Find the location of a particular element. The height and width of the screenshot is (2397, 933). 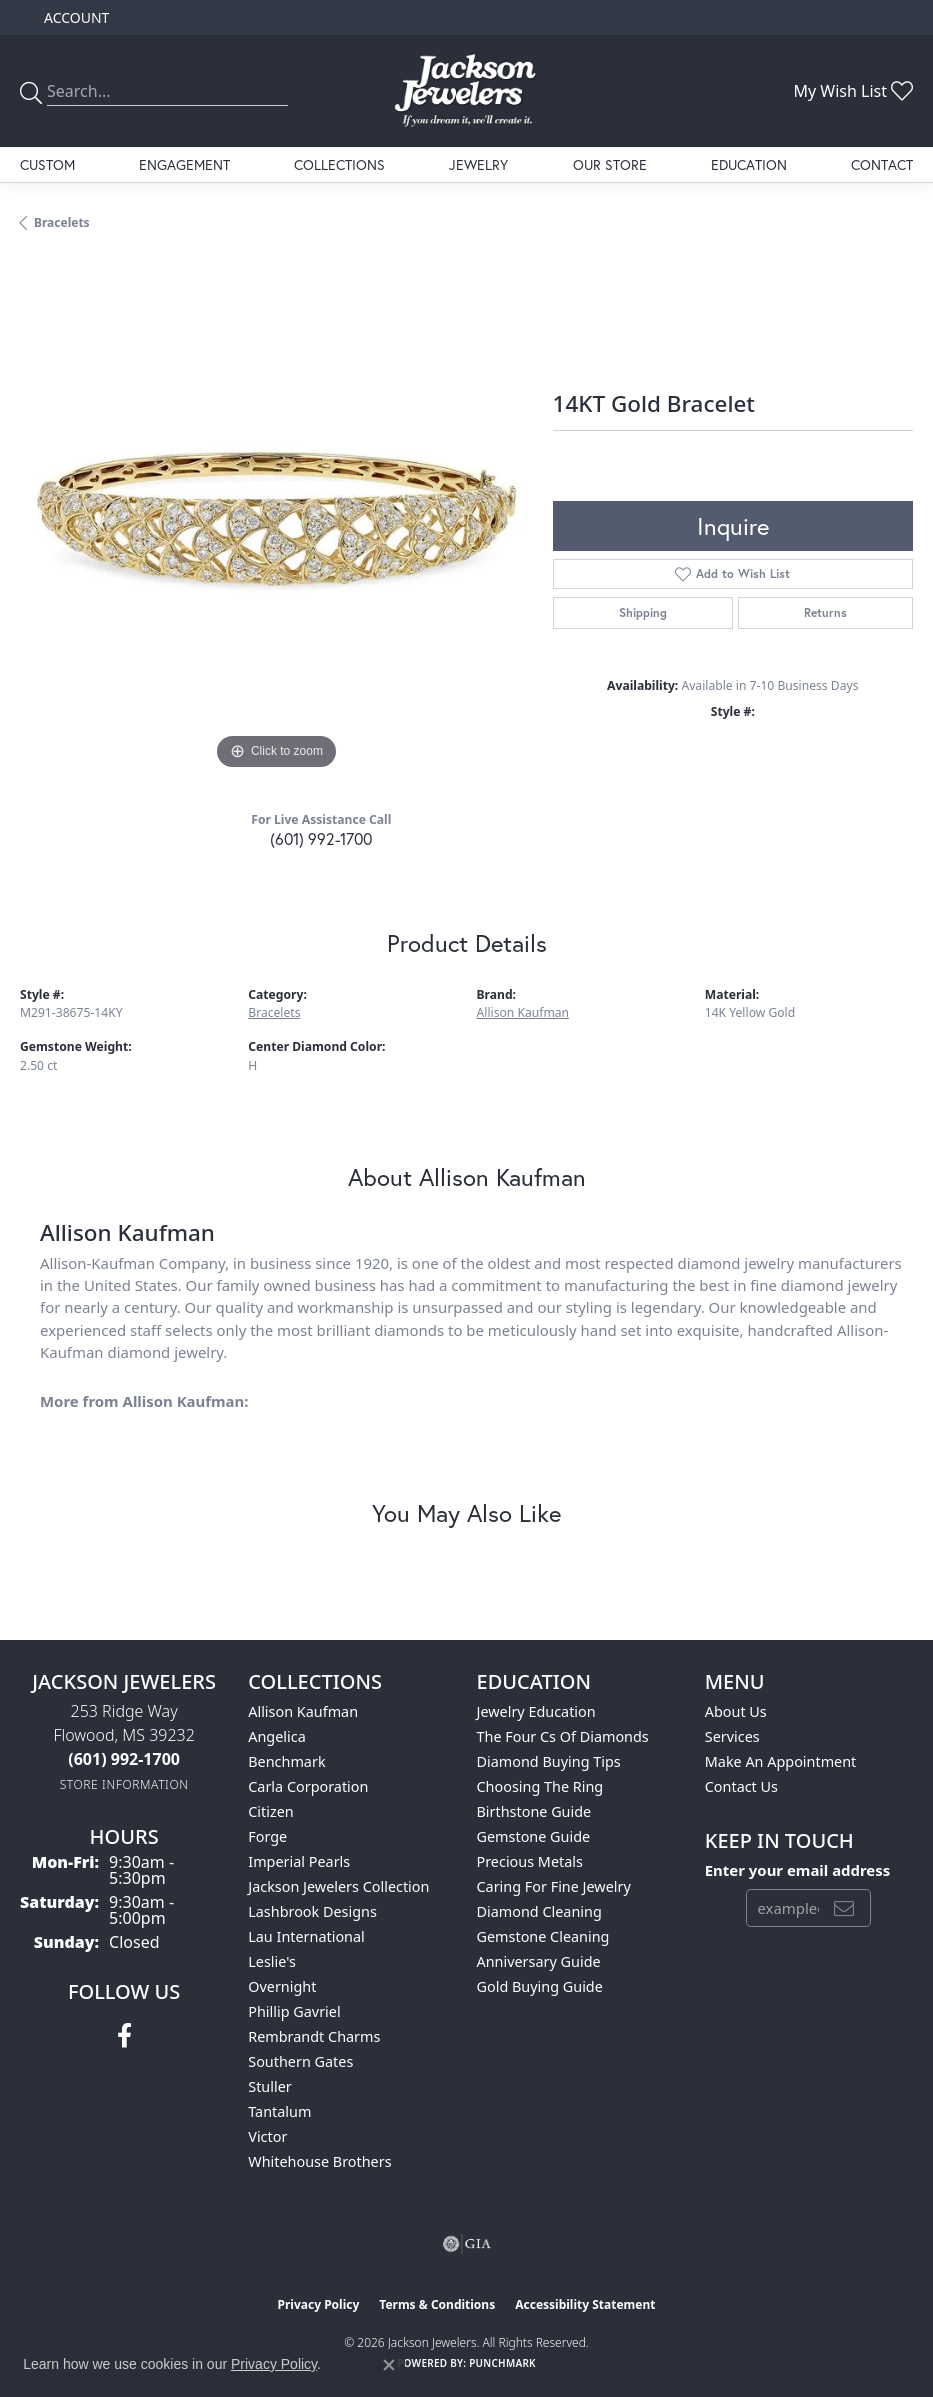

Our Store [button] is located at coordinates (610, 164).